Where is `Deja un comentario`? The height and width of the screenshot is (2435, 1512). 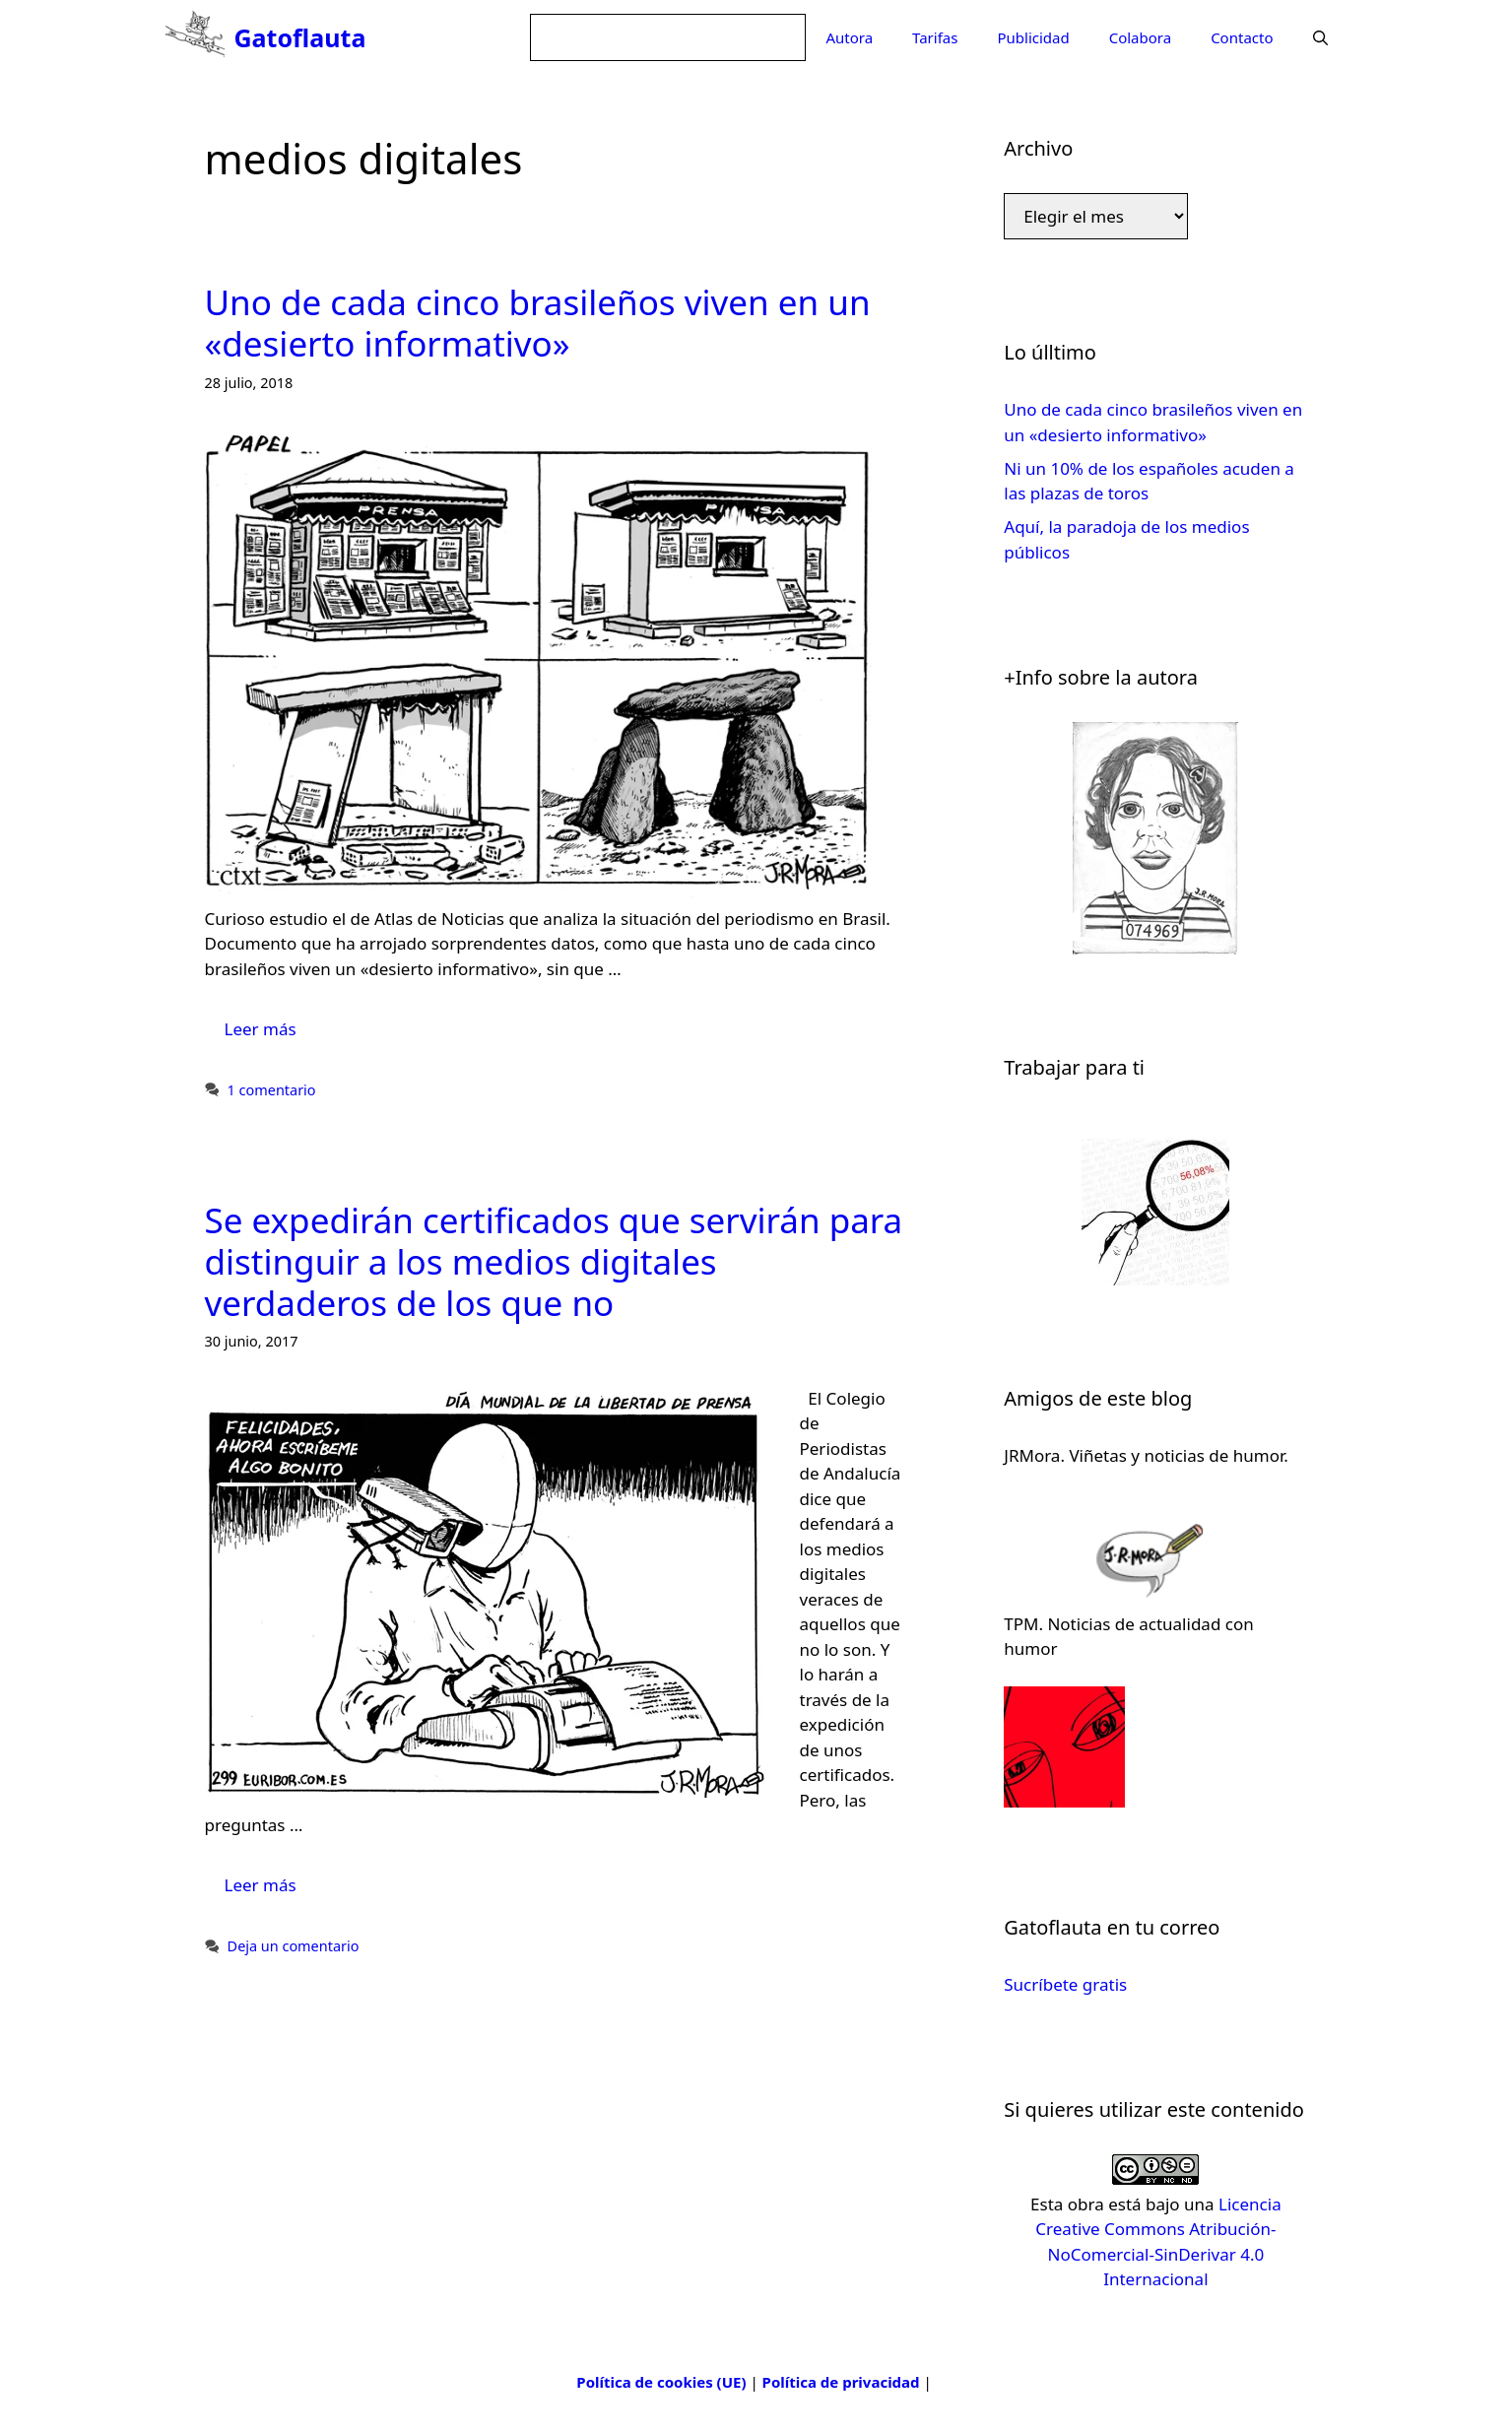
Deja un comentario is located at coordinates (294, 1946).